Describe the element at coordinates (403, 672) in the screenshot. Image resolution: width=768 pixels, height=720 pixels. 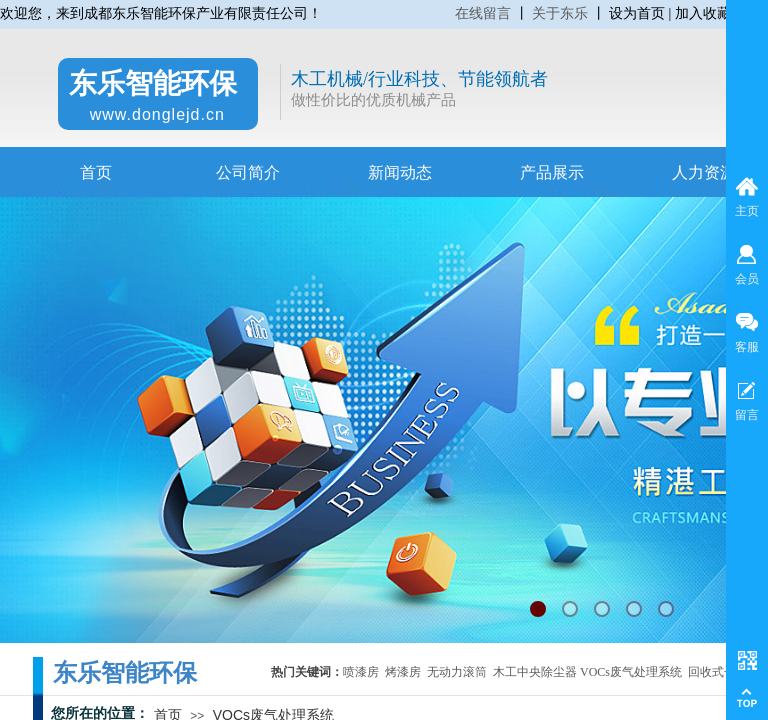
I see `烤漆房` at that location.